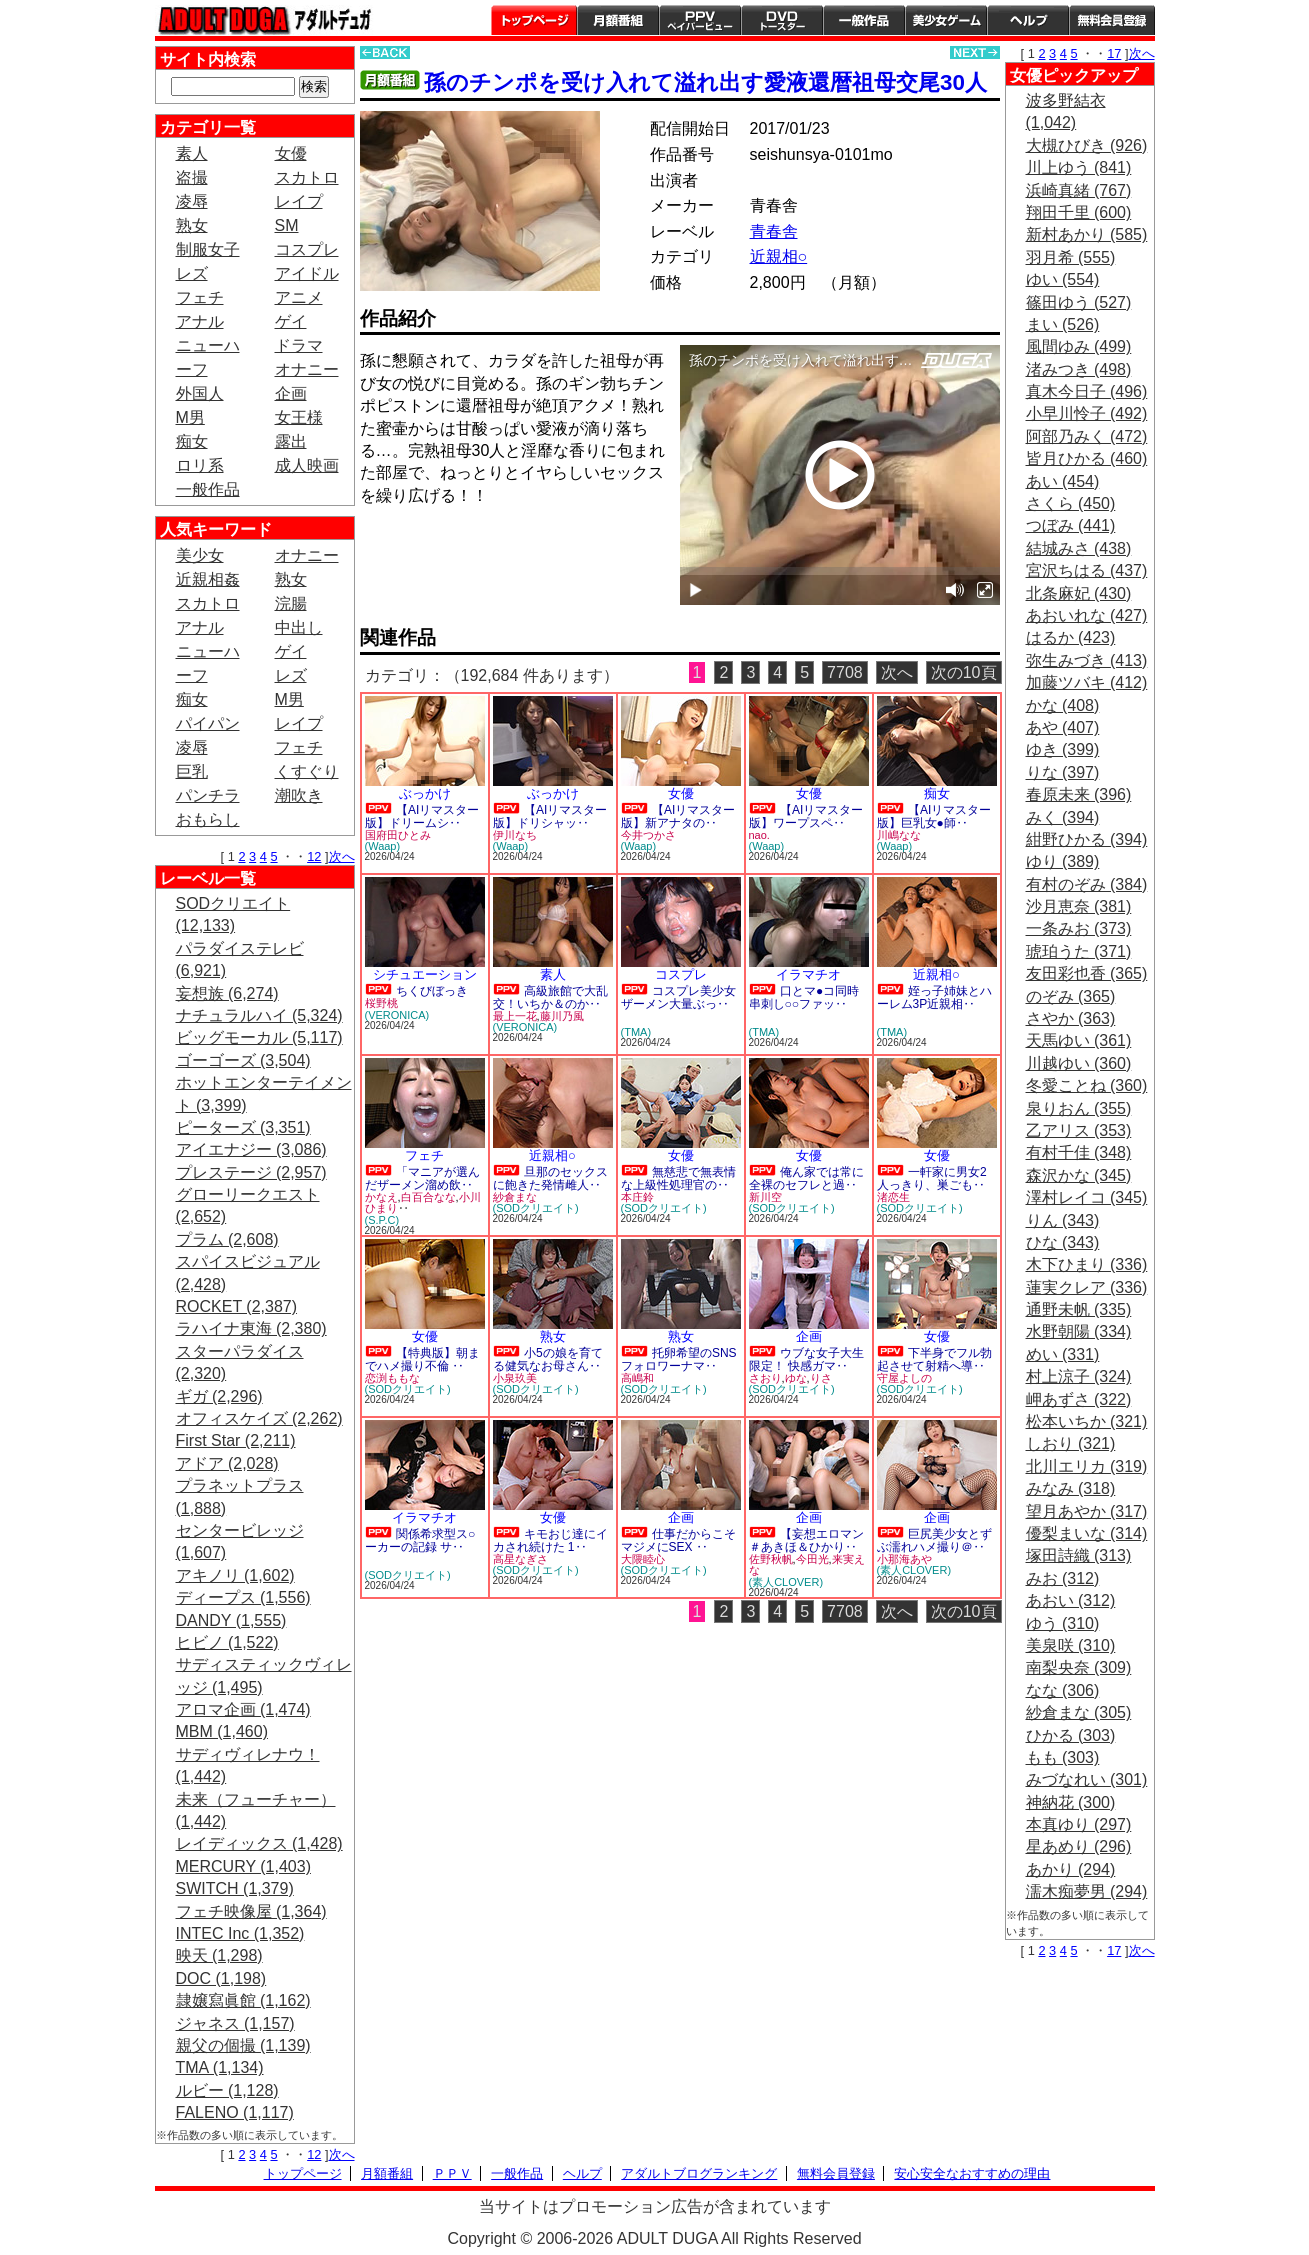 The height and width of the screenshot is (2255, 1309). I want to click on 熟女, so click(192, 225).